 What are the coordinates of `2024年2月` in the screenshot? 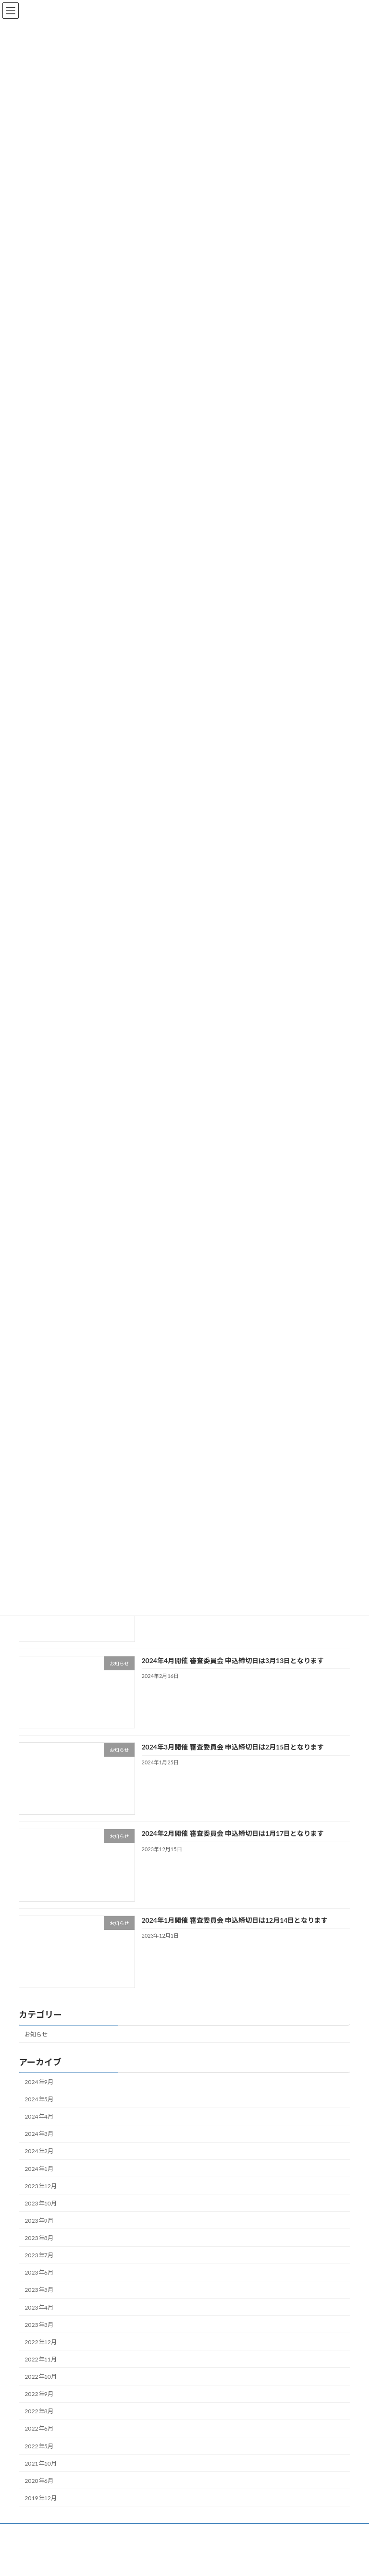 It's located at (39, 2162).